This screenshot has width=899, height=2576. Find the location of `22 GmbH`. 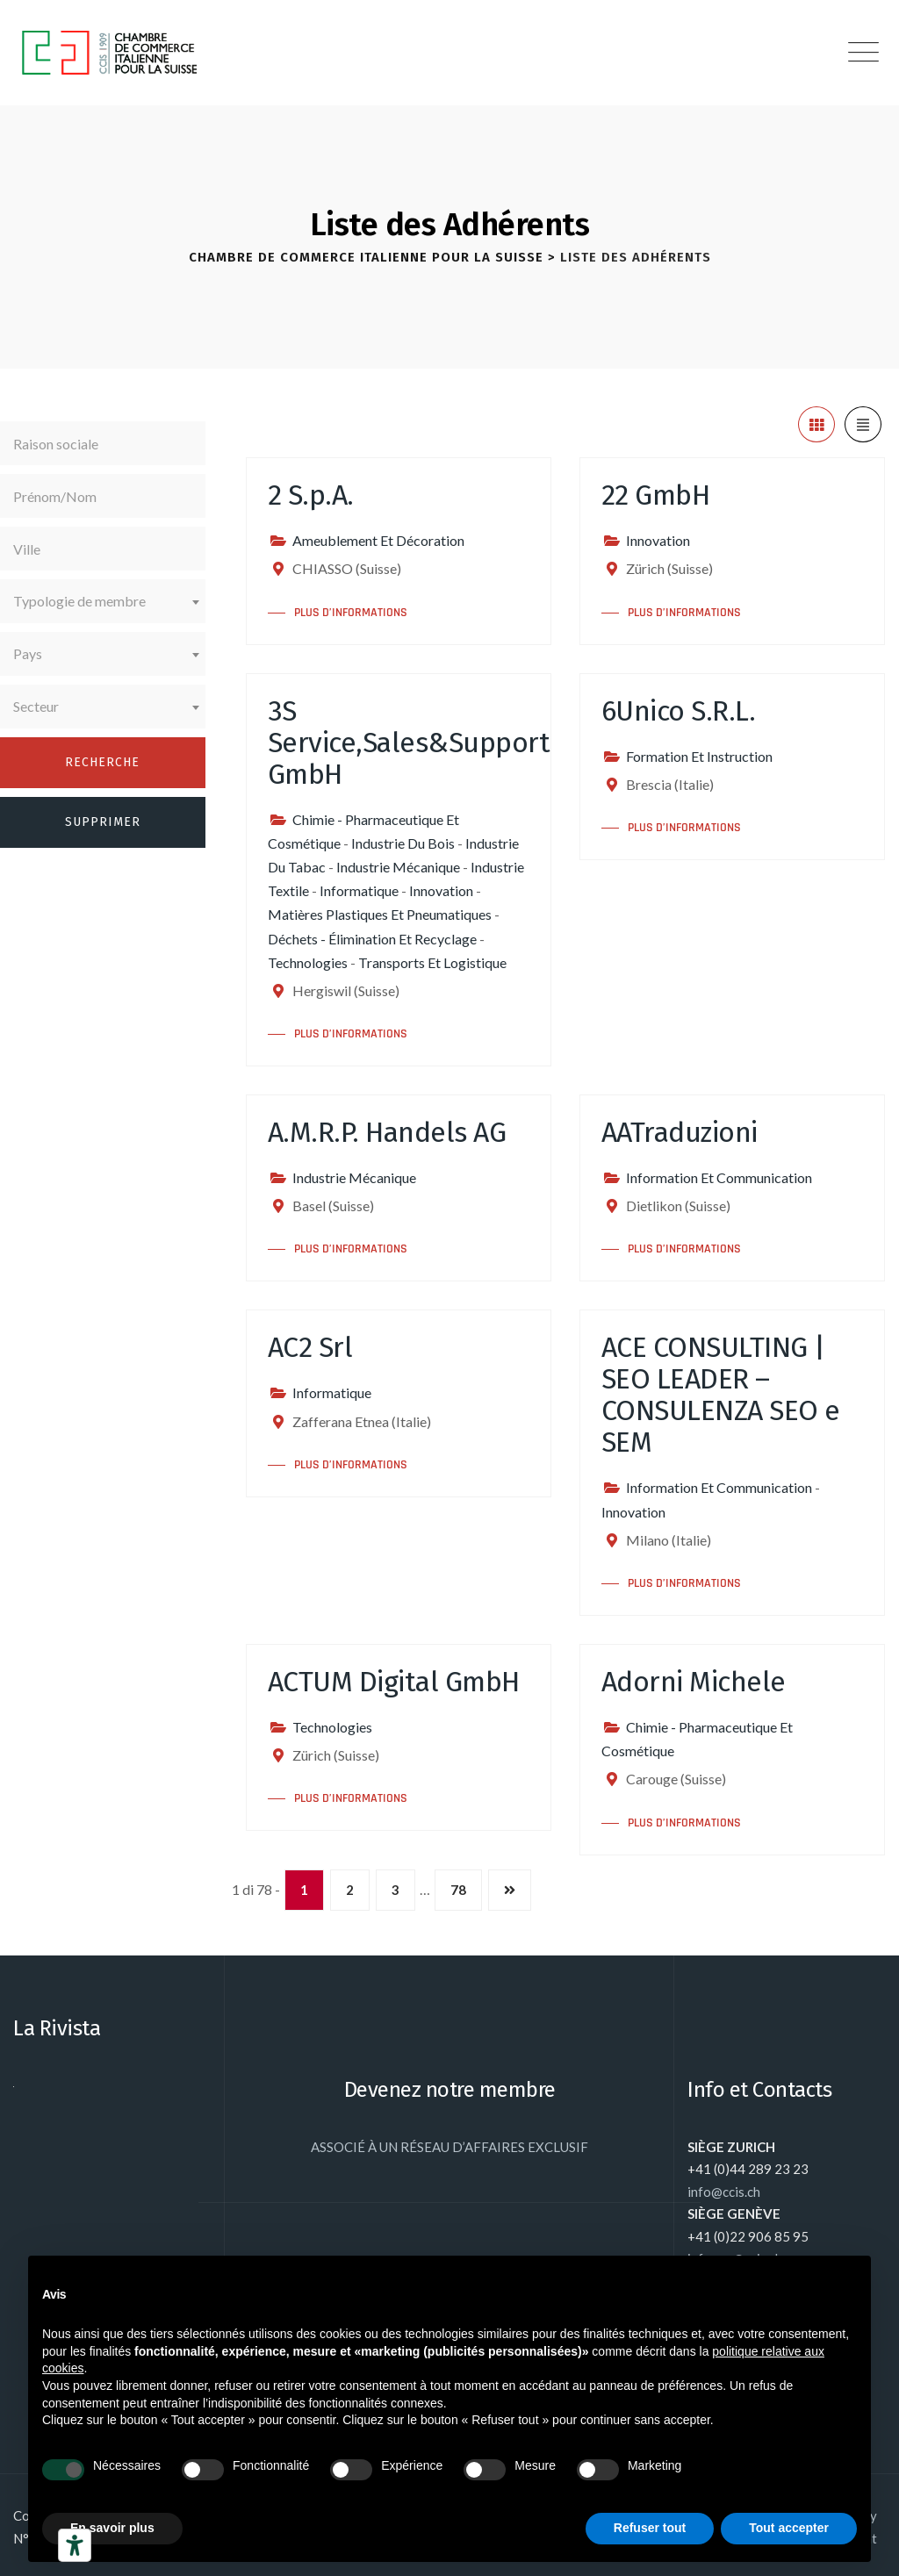

22 GmbH is located at coordinates (655, 495).